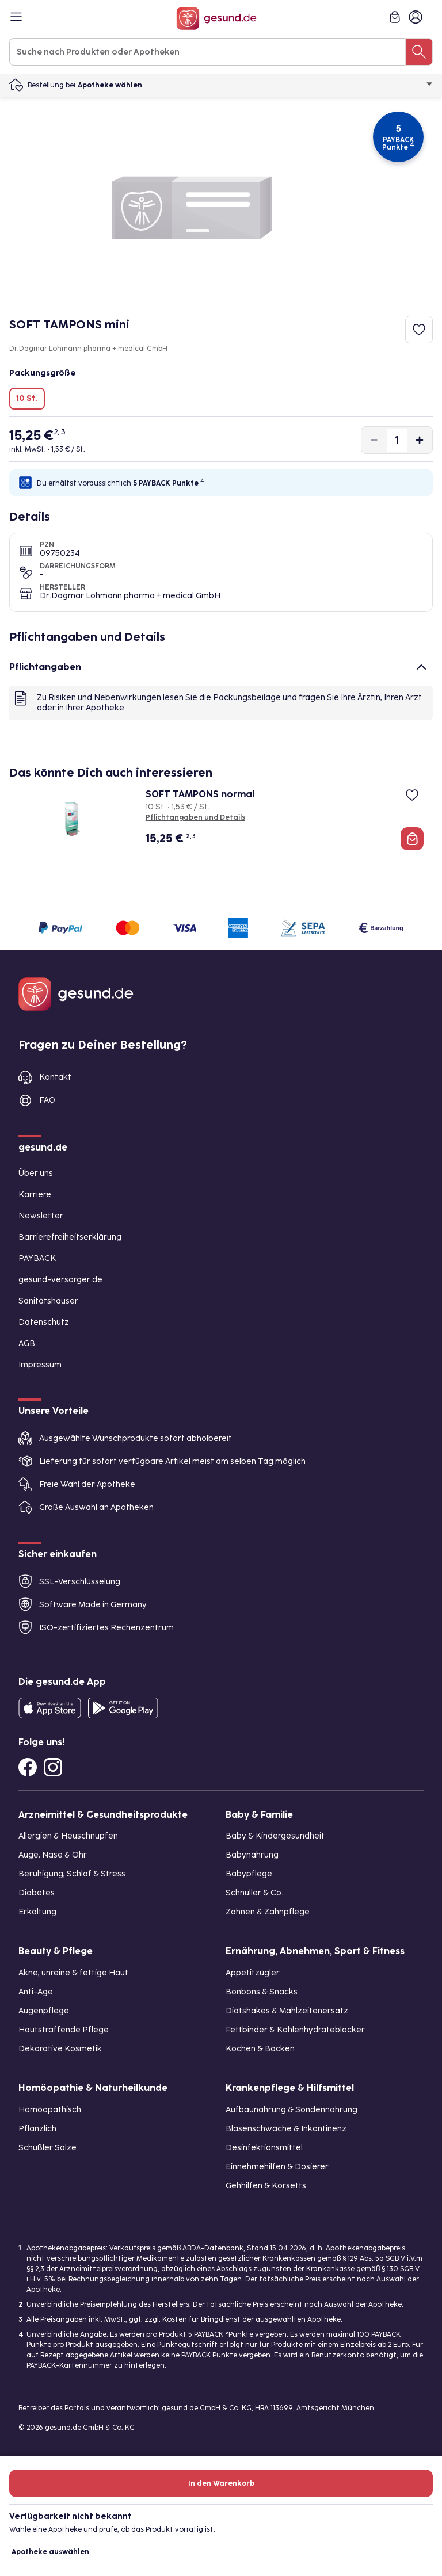 Image resolution: width=442 pixels, height=2576 pixels. Describe the element at coordinates (36, 1893) in the screenshot. I see `Diabetes` at that location.